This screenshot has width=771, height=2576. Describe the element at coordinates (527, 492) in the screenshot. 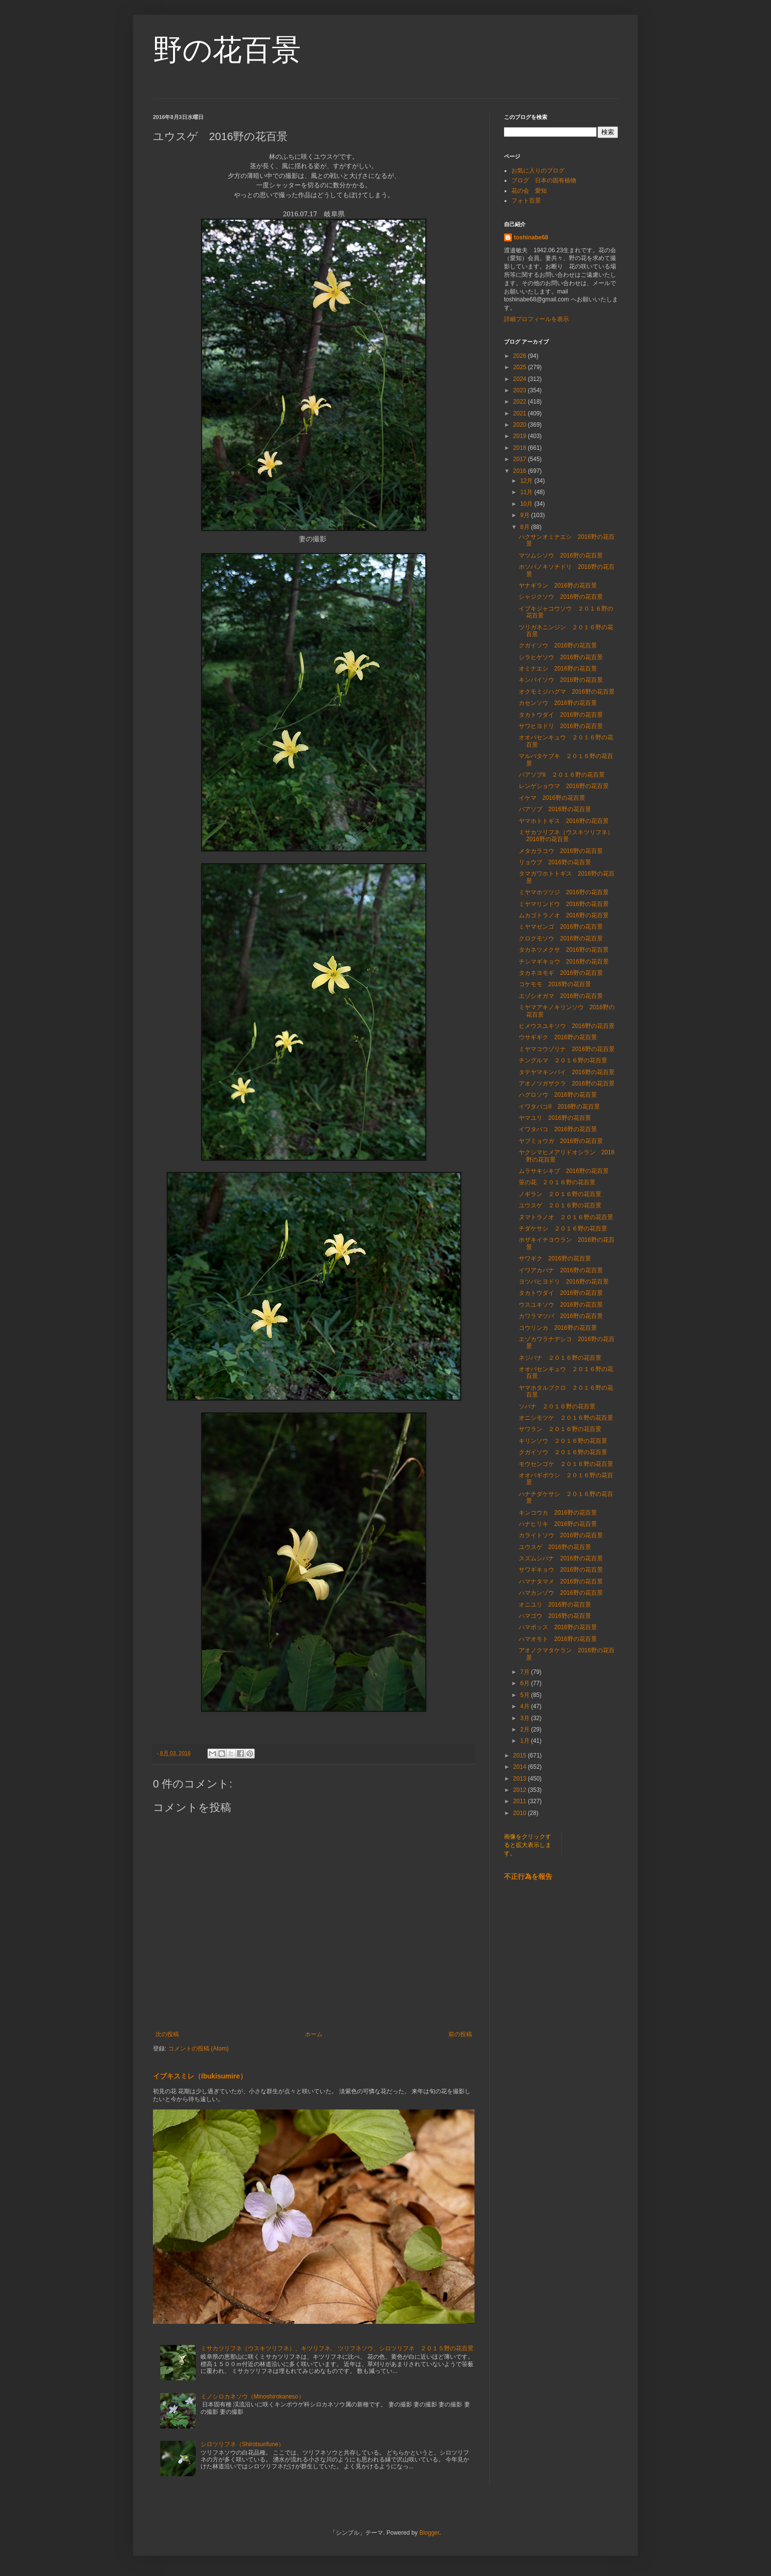

I see `11月` at that location.